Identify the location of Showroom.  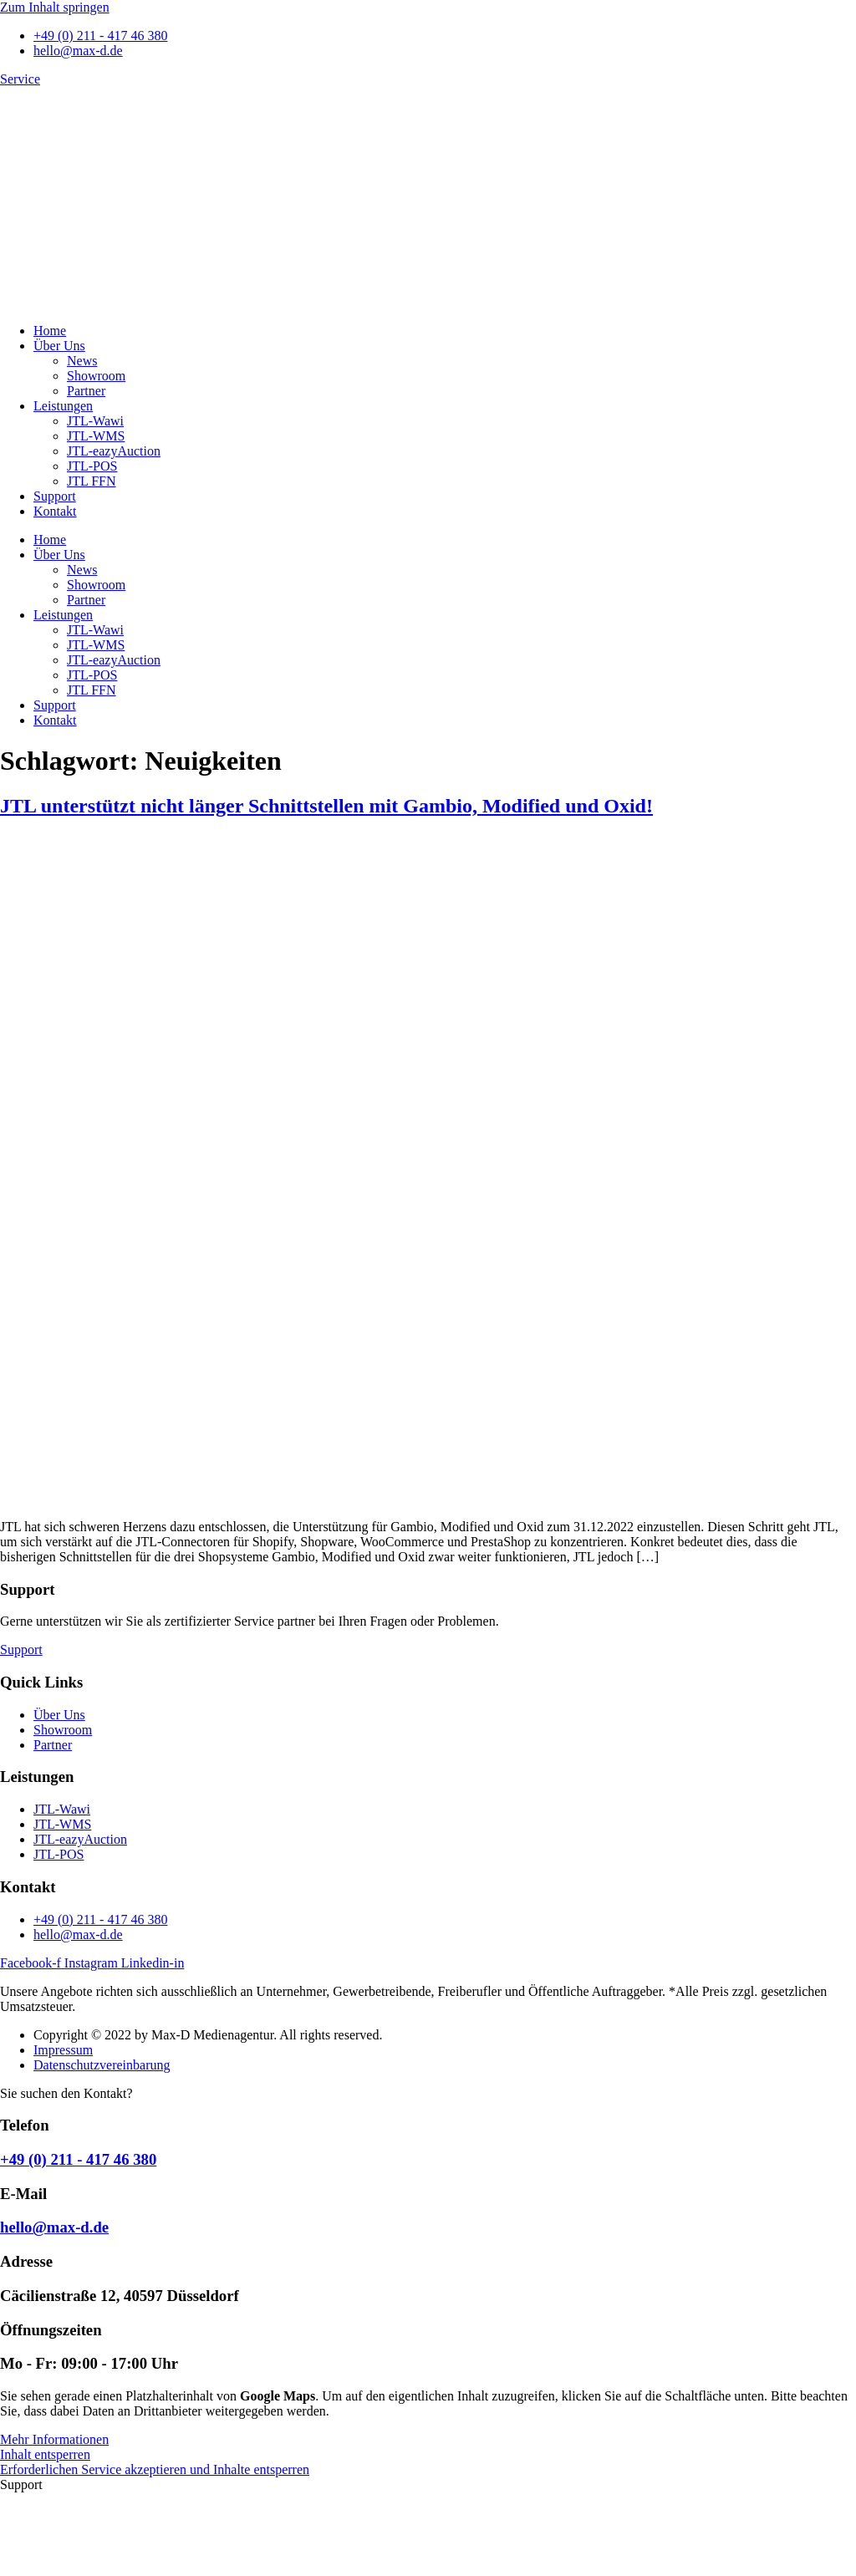
(96, 376).